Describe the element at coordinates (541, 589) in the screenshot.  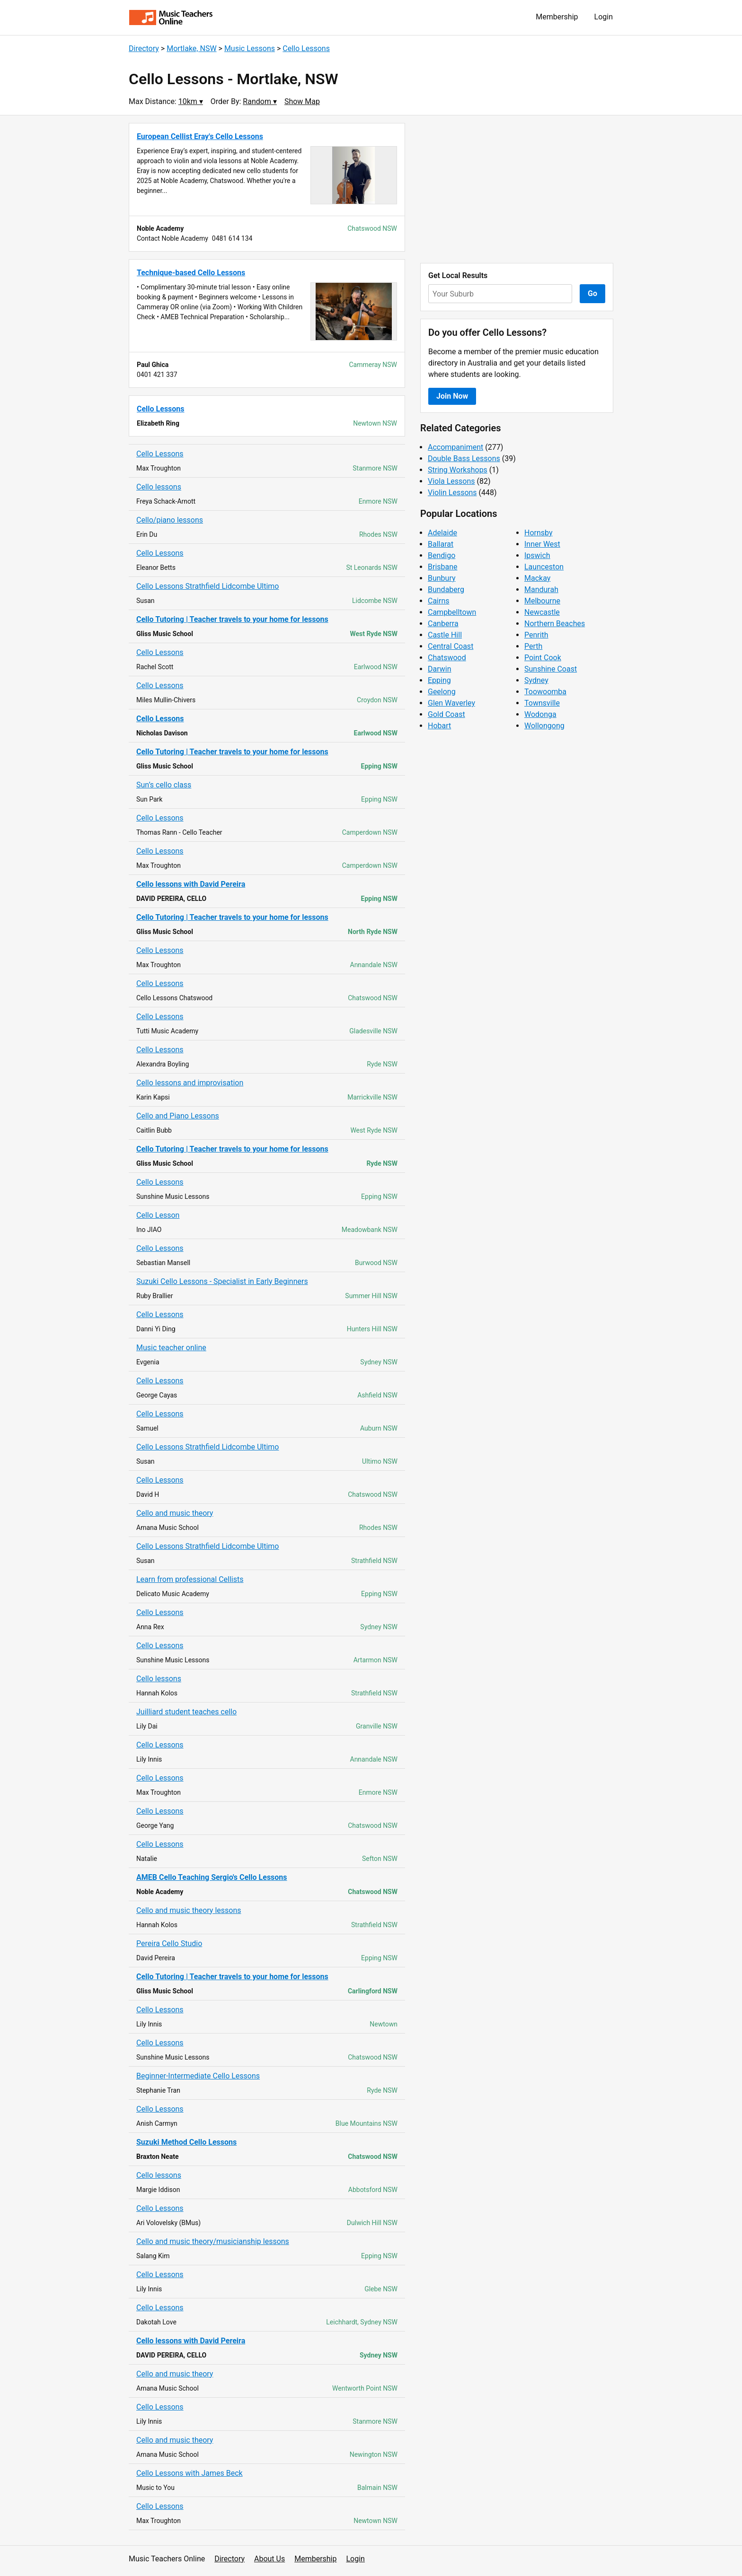
I see `Mandurah` at that location.